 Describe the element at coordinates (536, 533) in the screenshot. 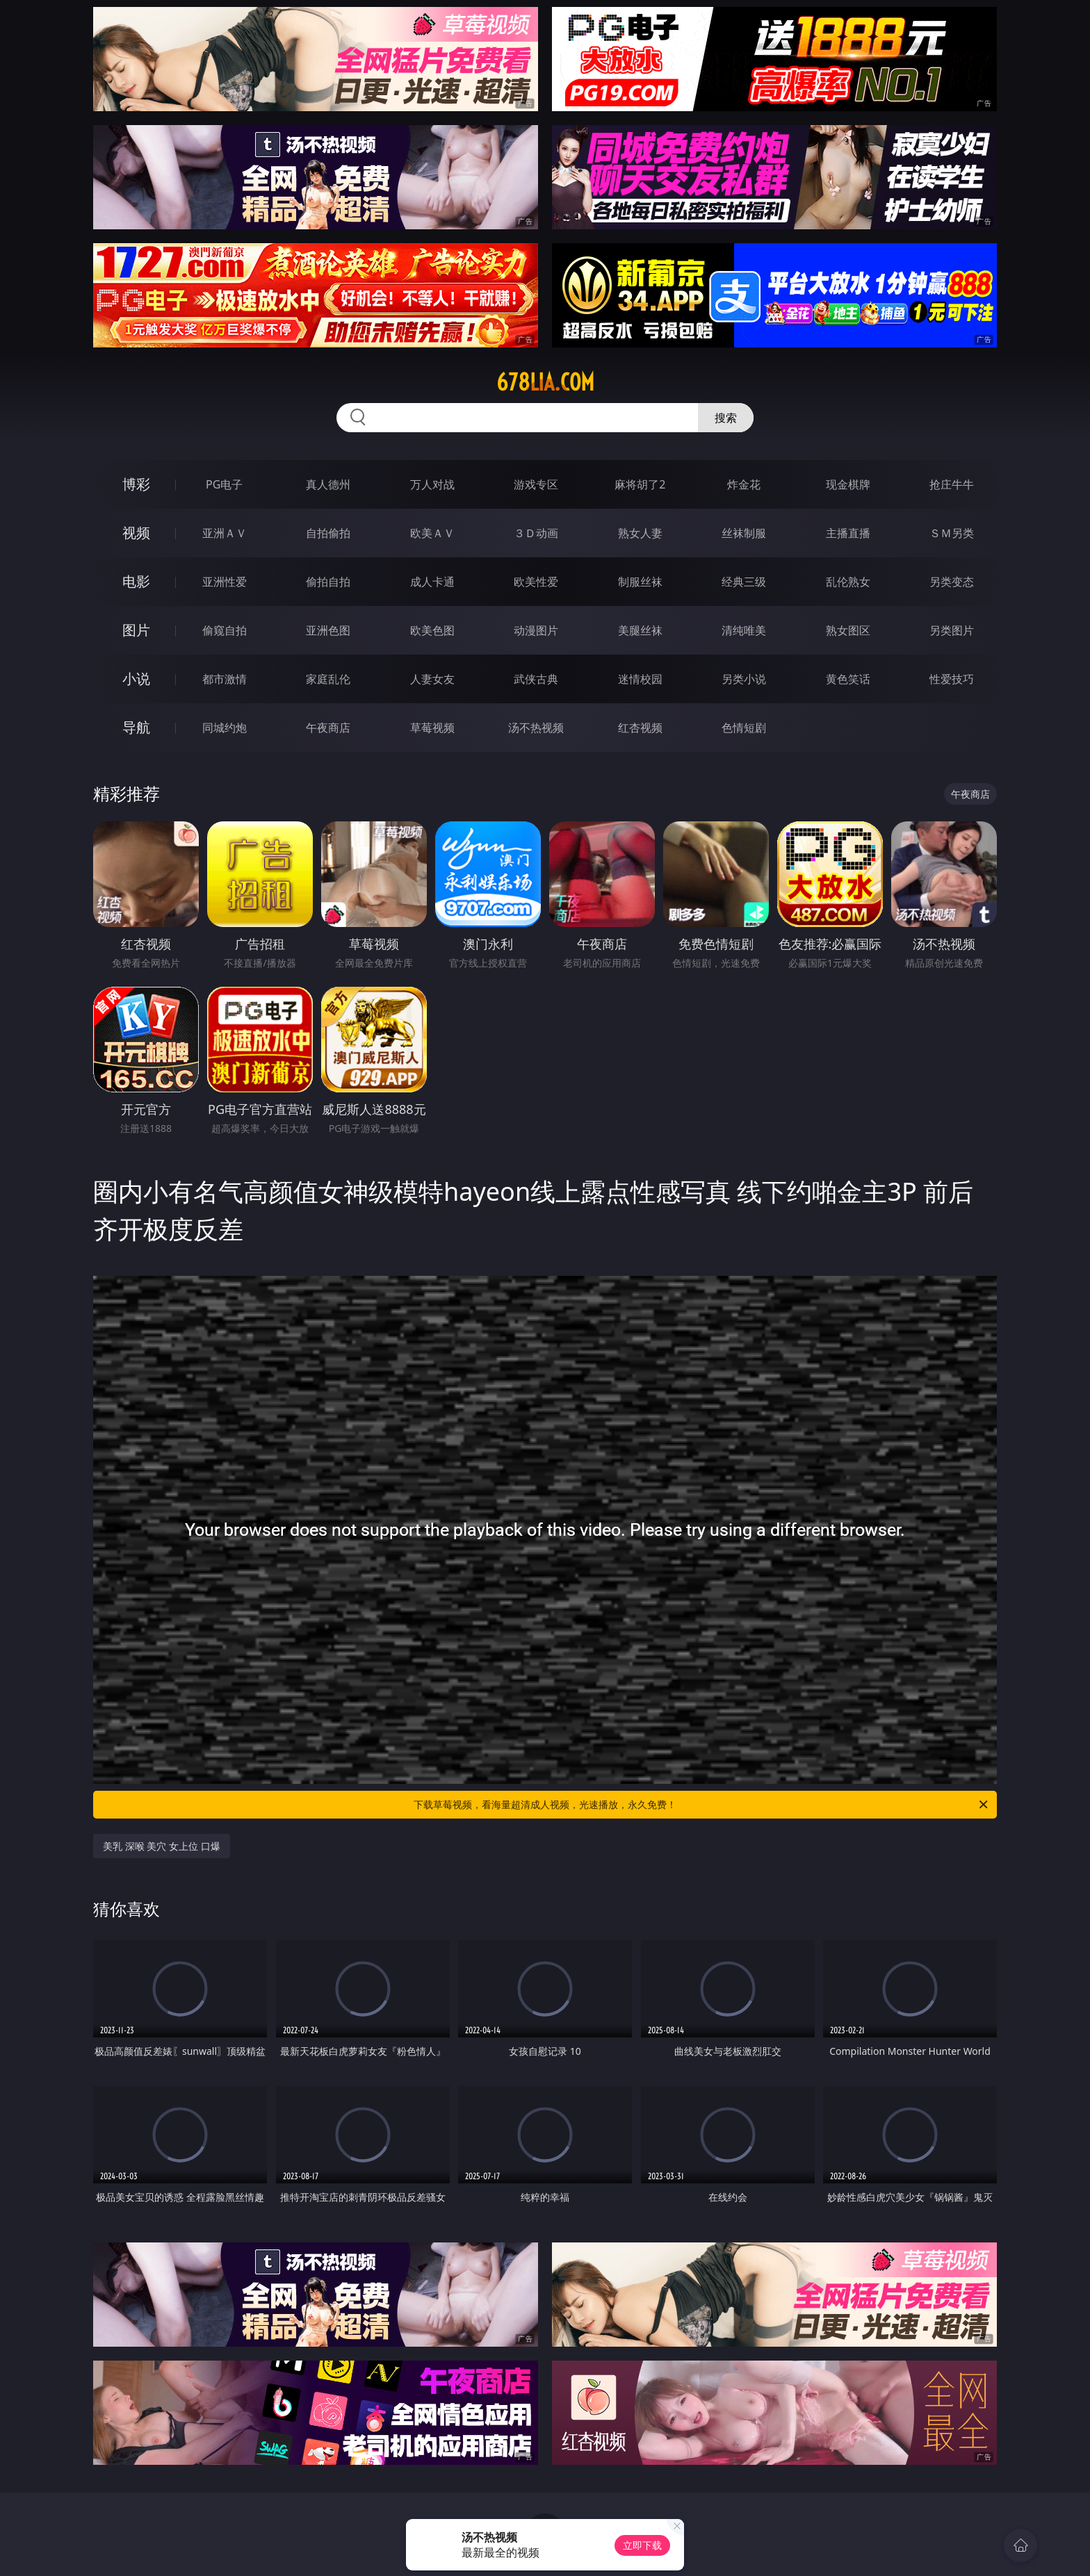

I see `３Ｄ动画` at that location.